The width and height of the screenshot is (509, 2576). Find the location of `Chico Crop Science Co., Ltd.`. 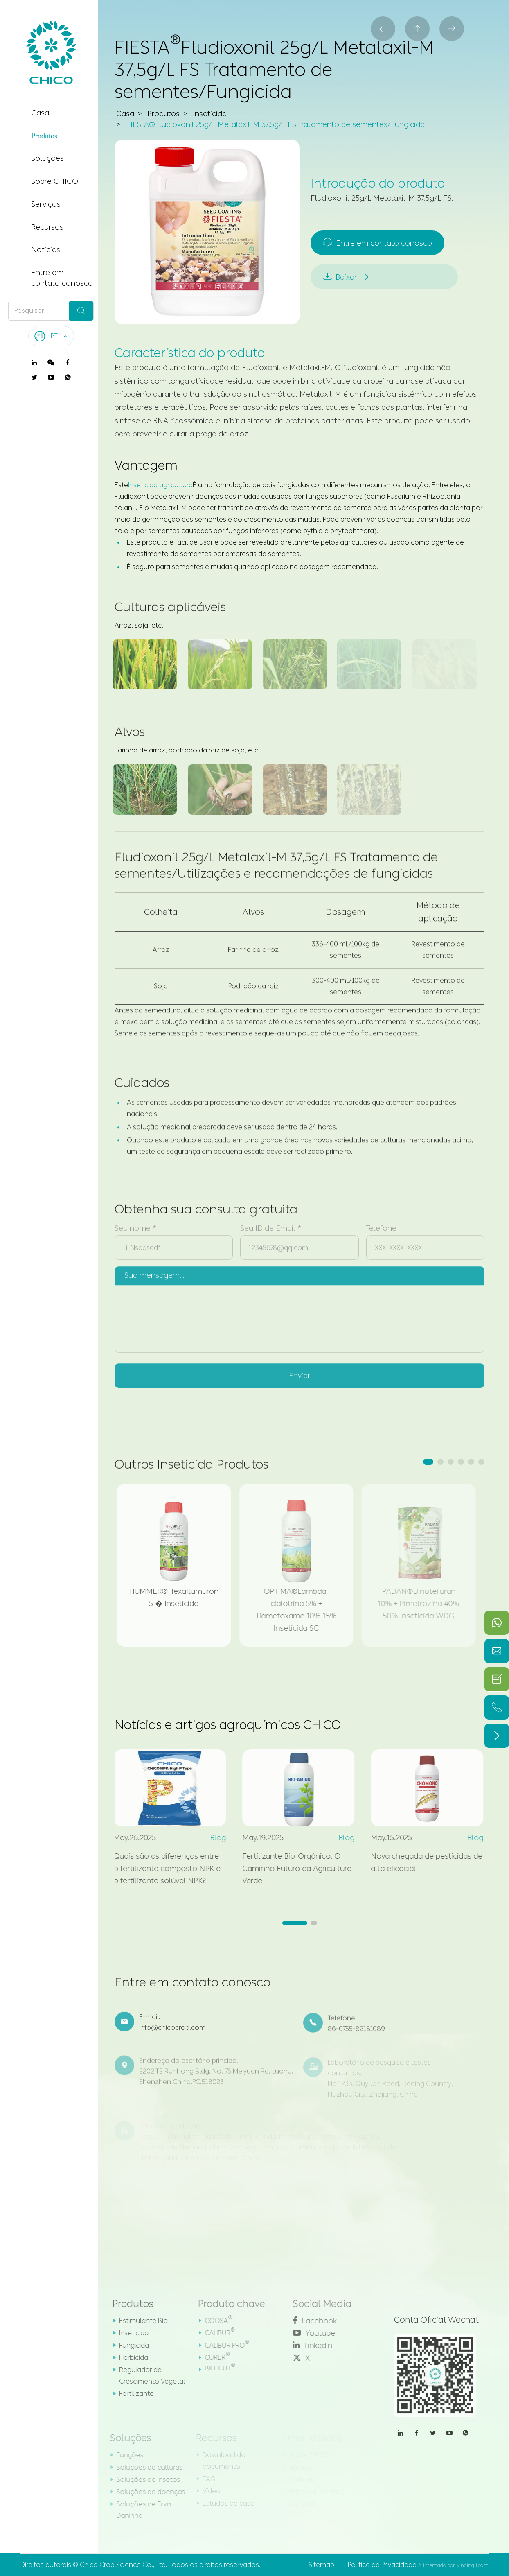

Chico Crop Science Co., Ltd. is located at coordinates (123, 2565).